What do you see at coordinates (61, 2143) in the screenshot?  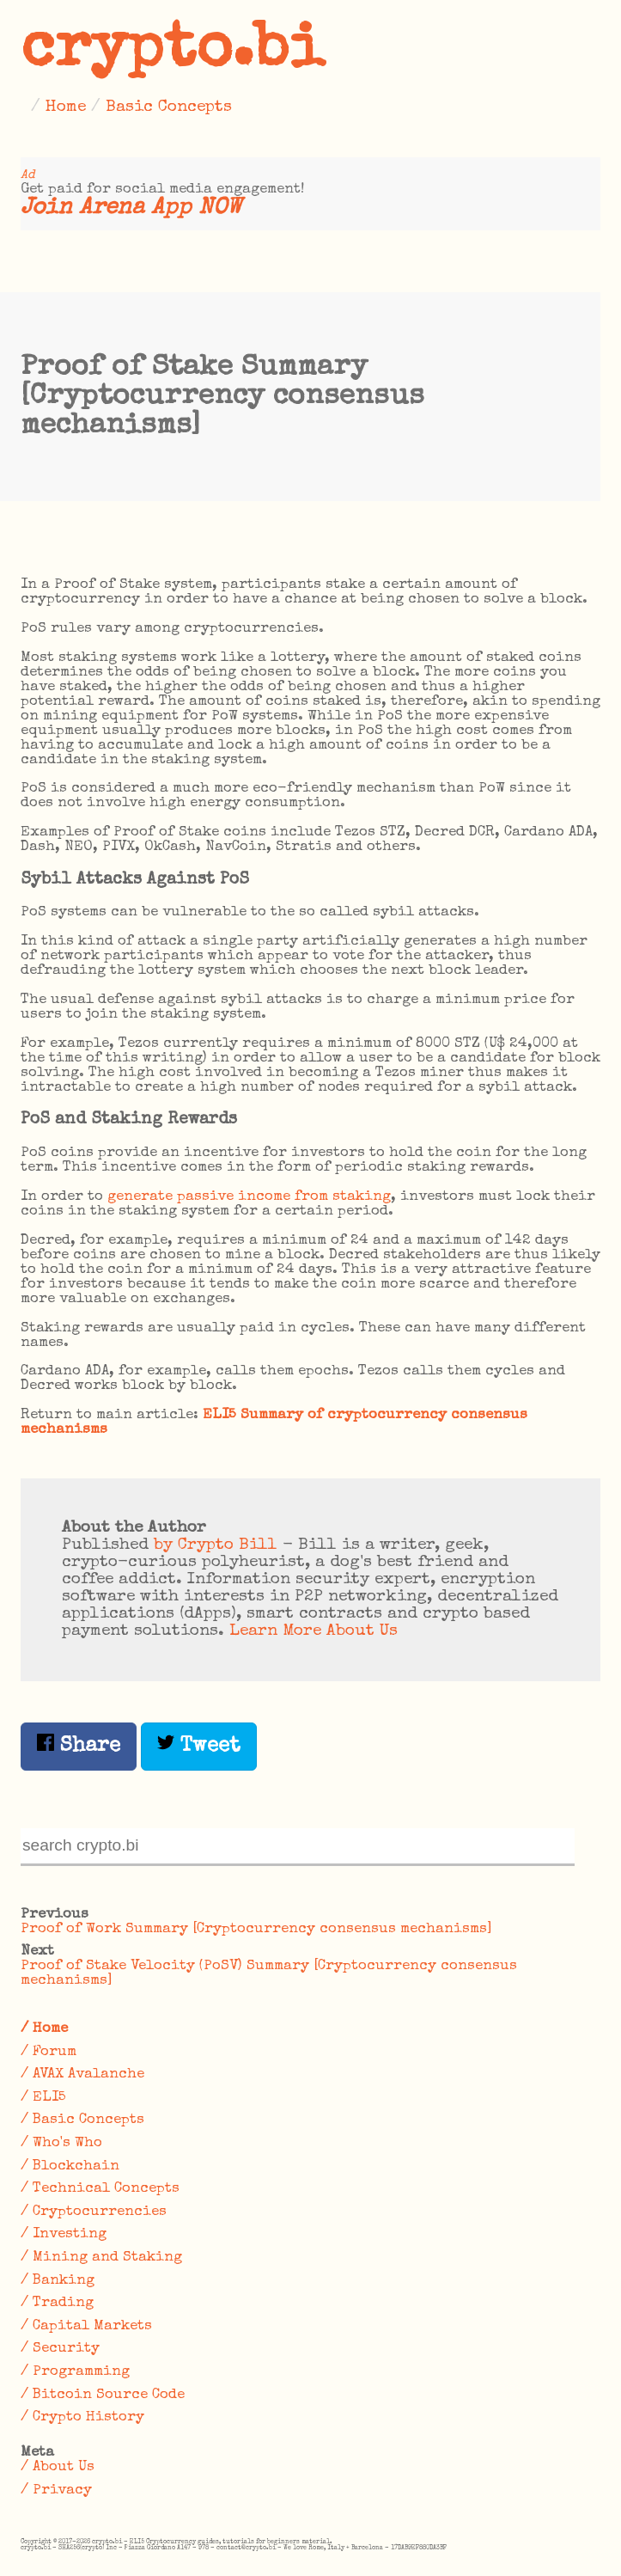 I see `/ Who's Who` at bounding box center [61, 2143].